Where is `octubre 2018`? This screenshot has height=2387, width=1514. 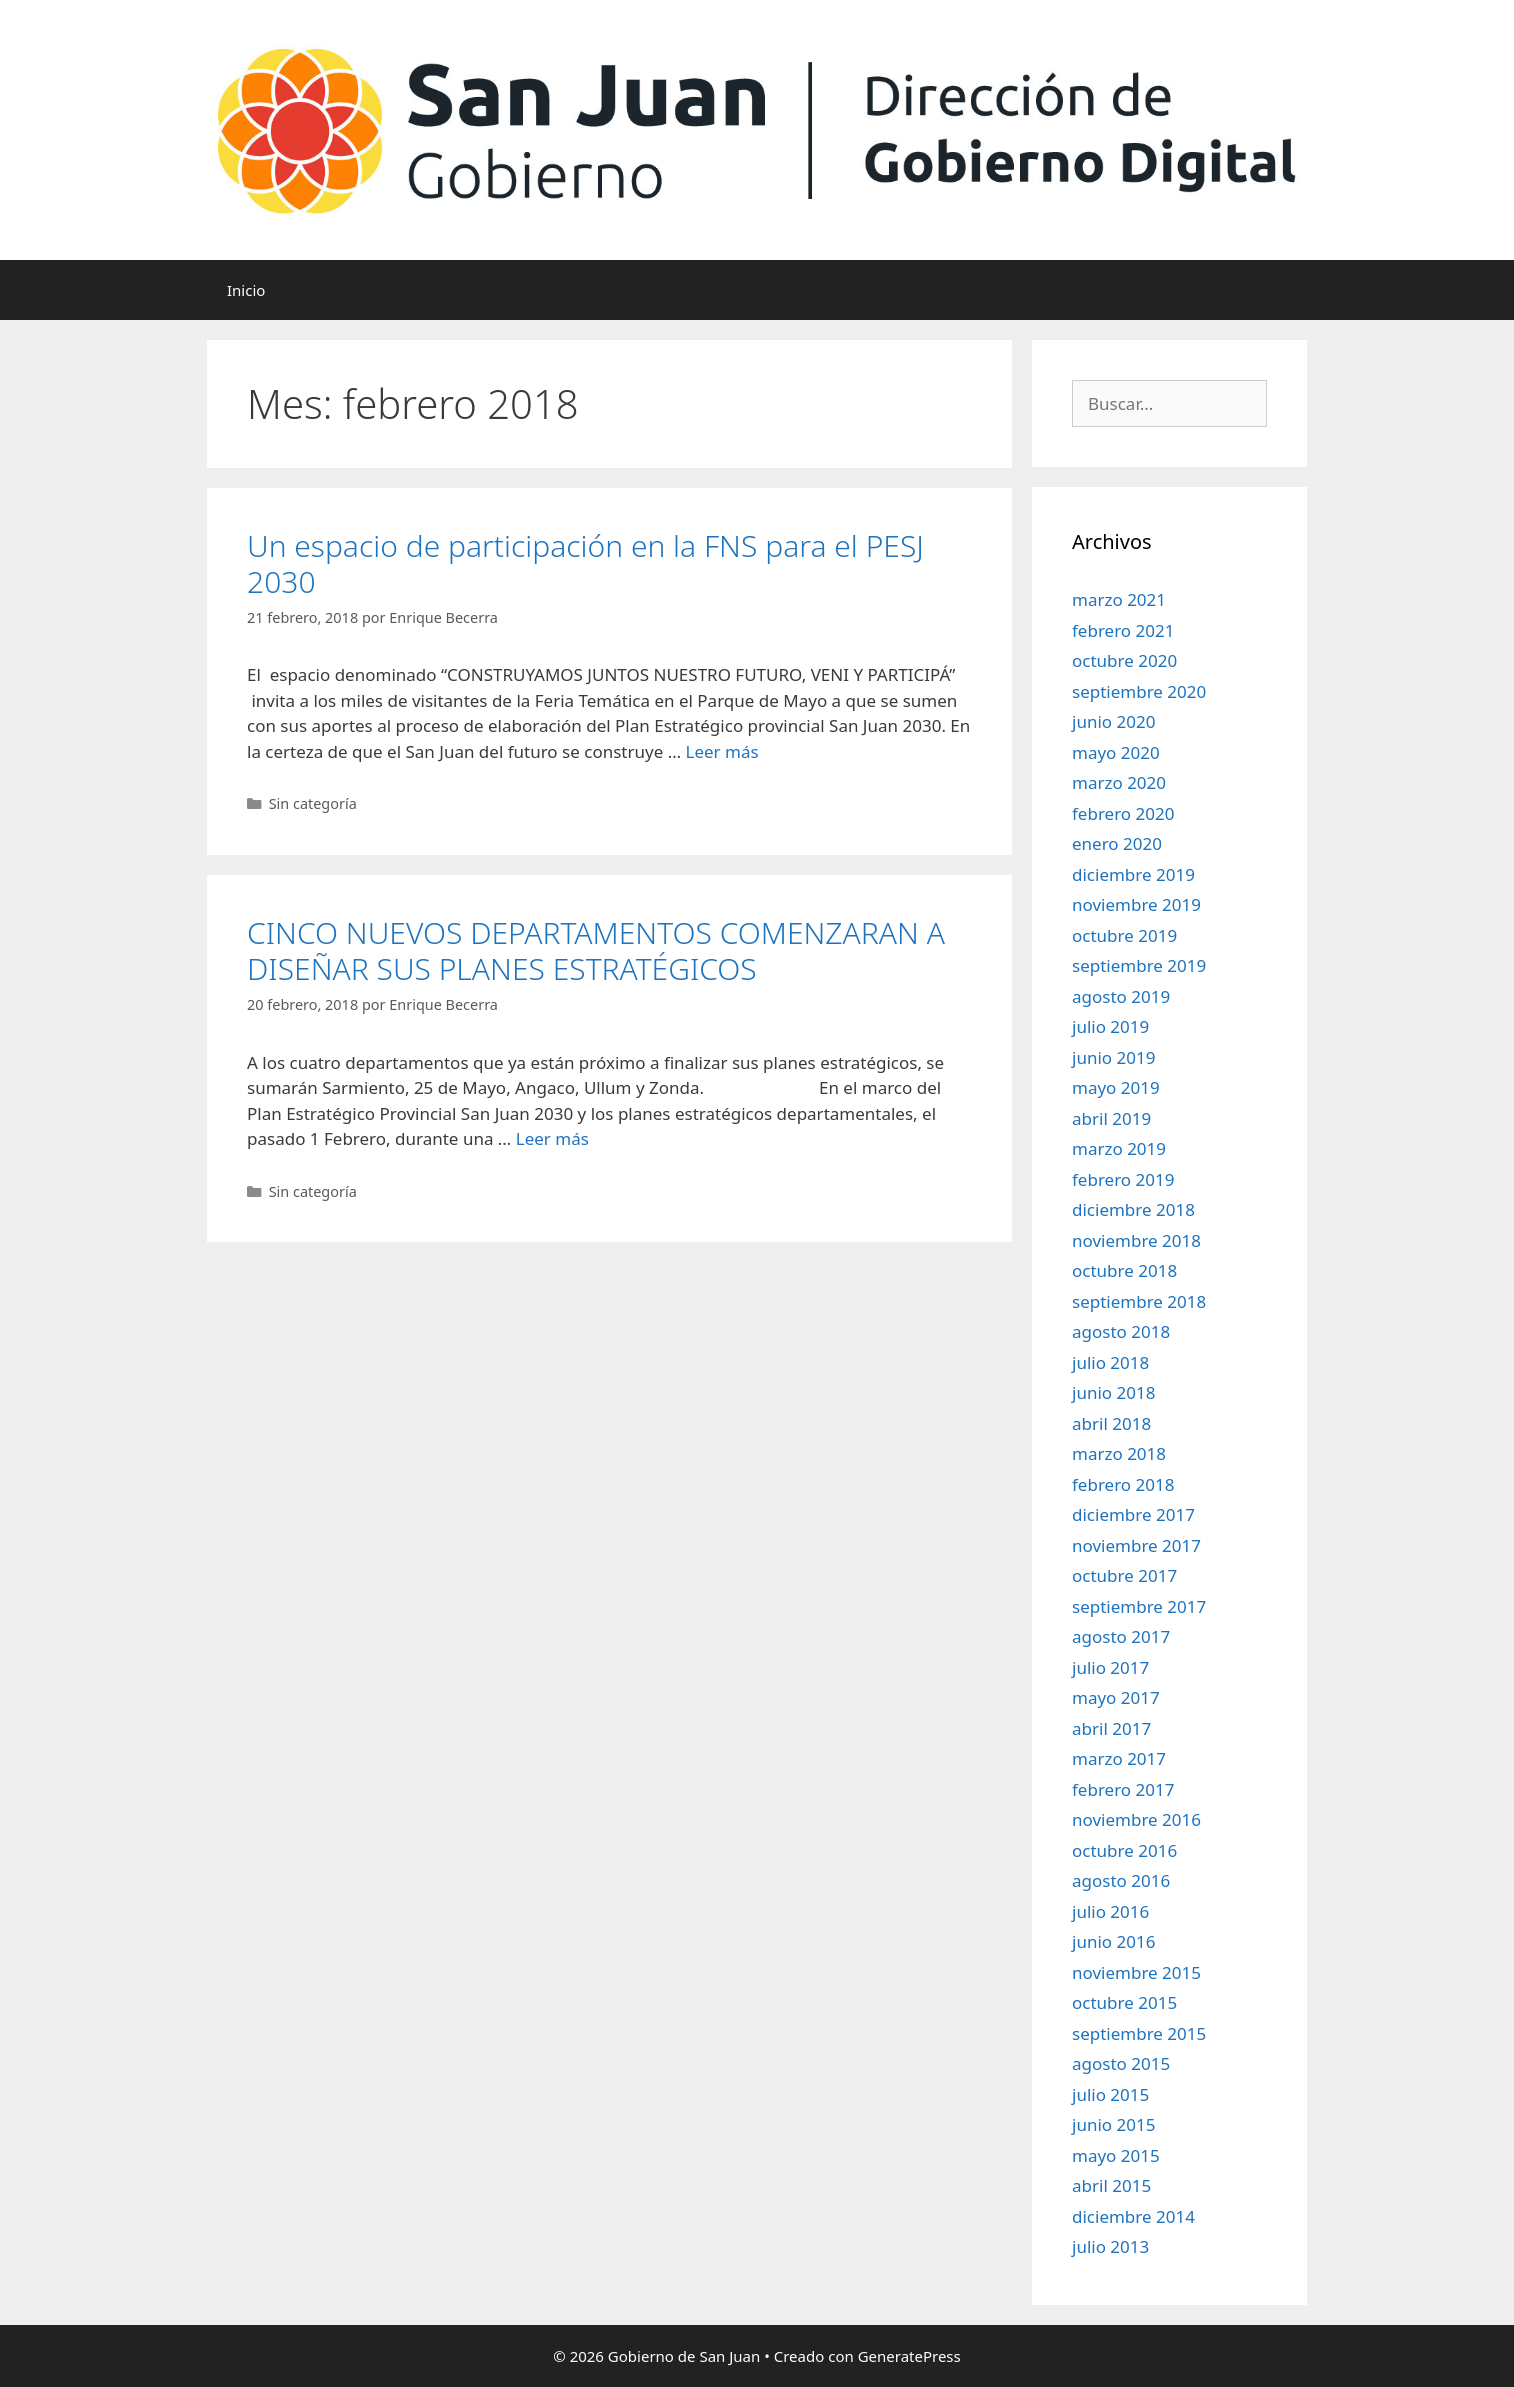
octubre 2018 is located at coordinates (1124, 1270).